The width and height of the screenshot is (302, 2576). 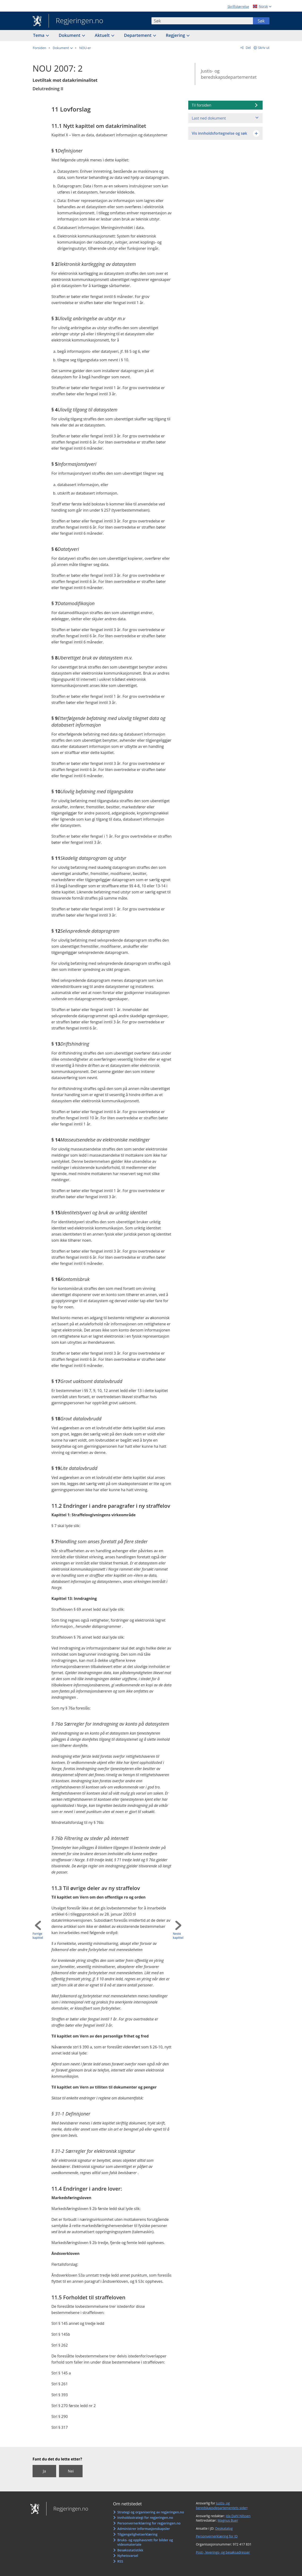 What do you see at coordinates (130, 2550) in the screenshot?
I see `Besøksstatistikk` at bounding box center [130, 2550].